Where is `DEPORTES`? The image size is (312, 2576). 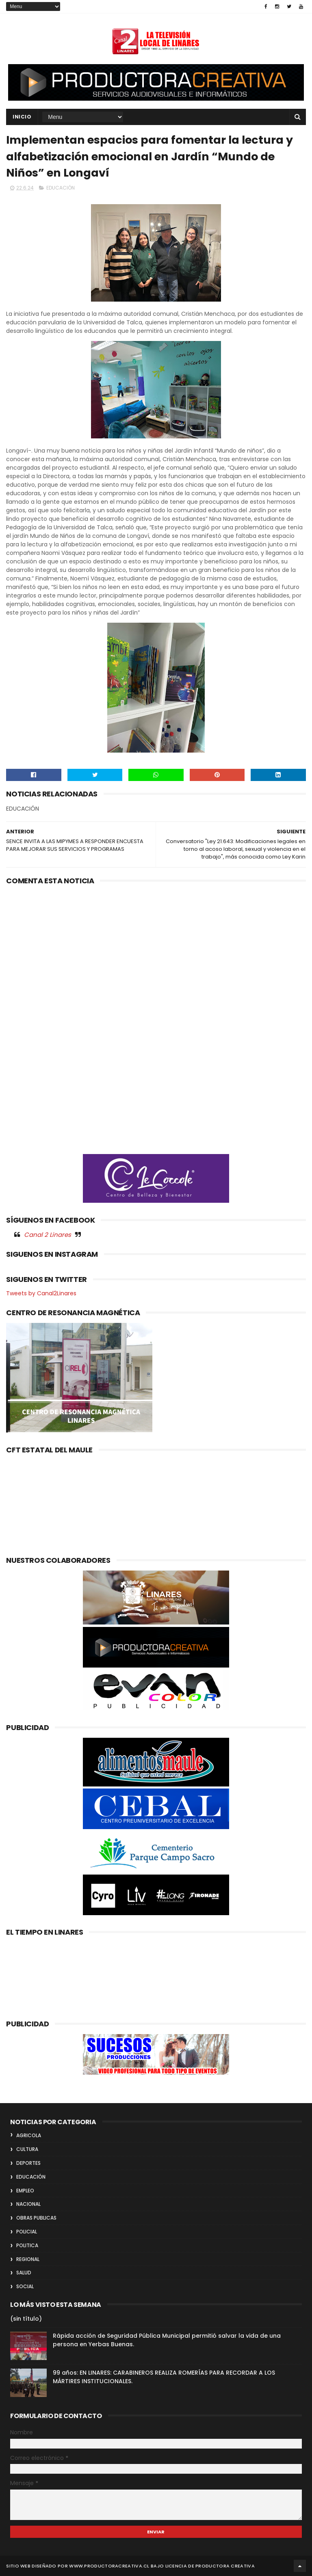
DEPORTES is located at coordinates (28, 2163).